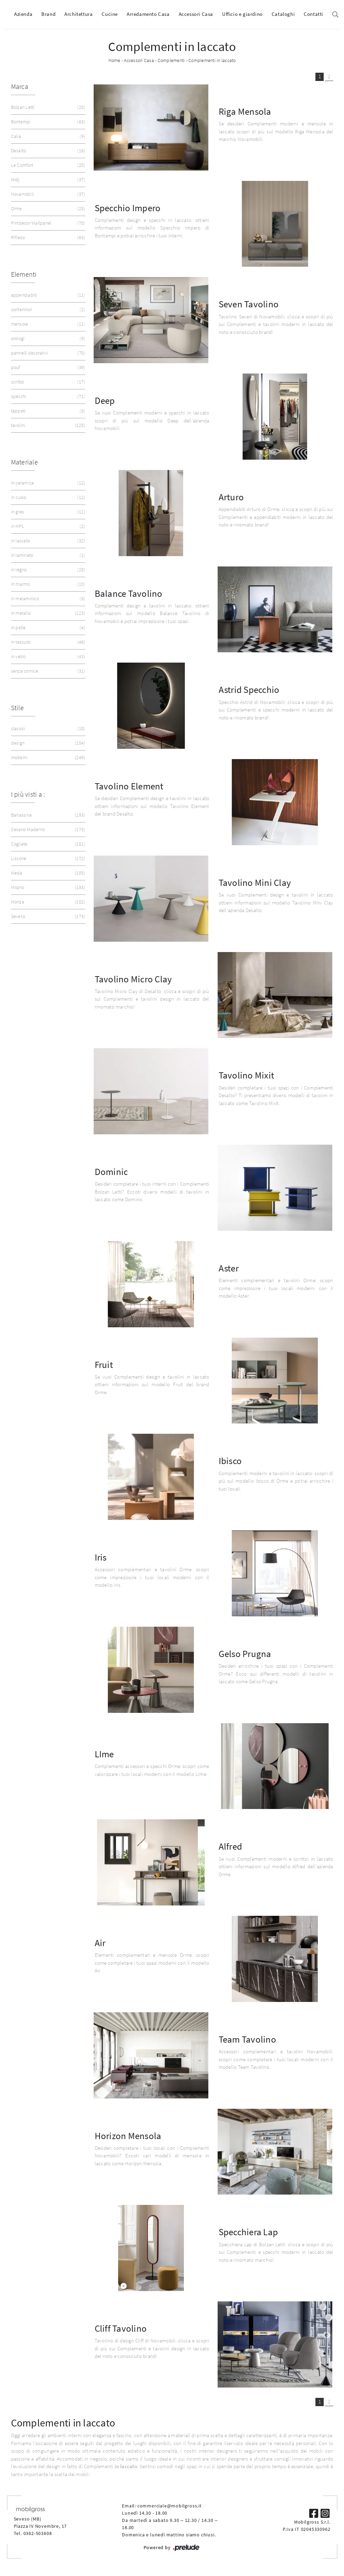 This screenshot has width=344, height=2576. I want to click on Complementi, so click(171, 60).